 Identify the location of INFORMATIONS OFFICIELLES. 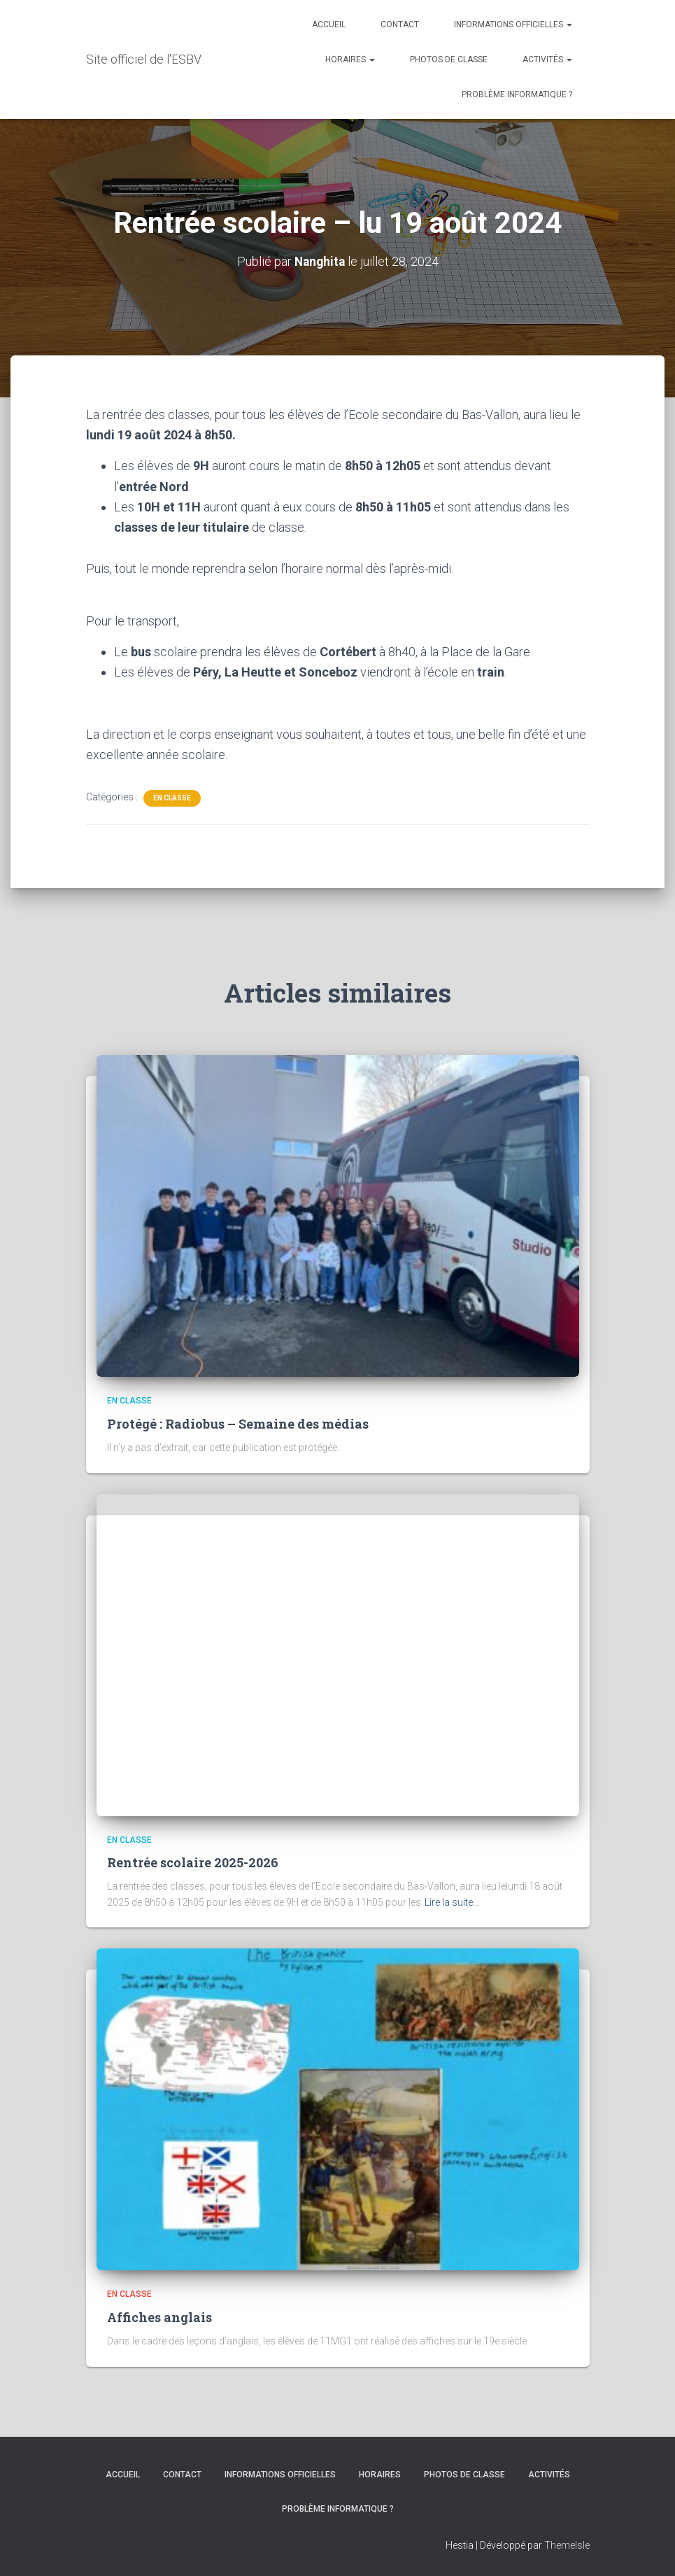
(513, 24).